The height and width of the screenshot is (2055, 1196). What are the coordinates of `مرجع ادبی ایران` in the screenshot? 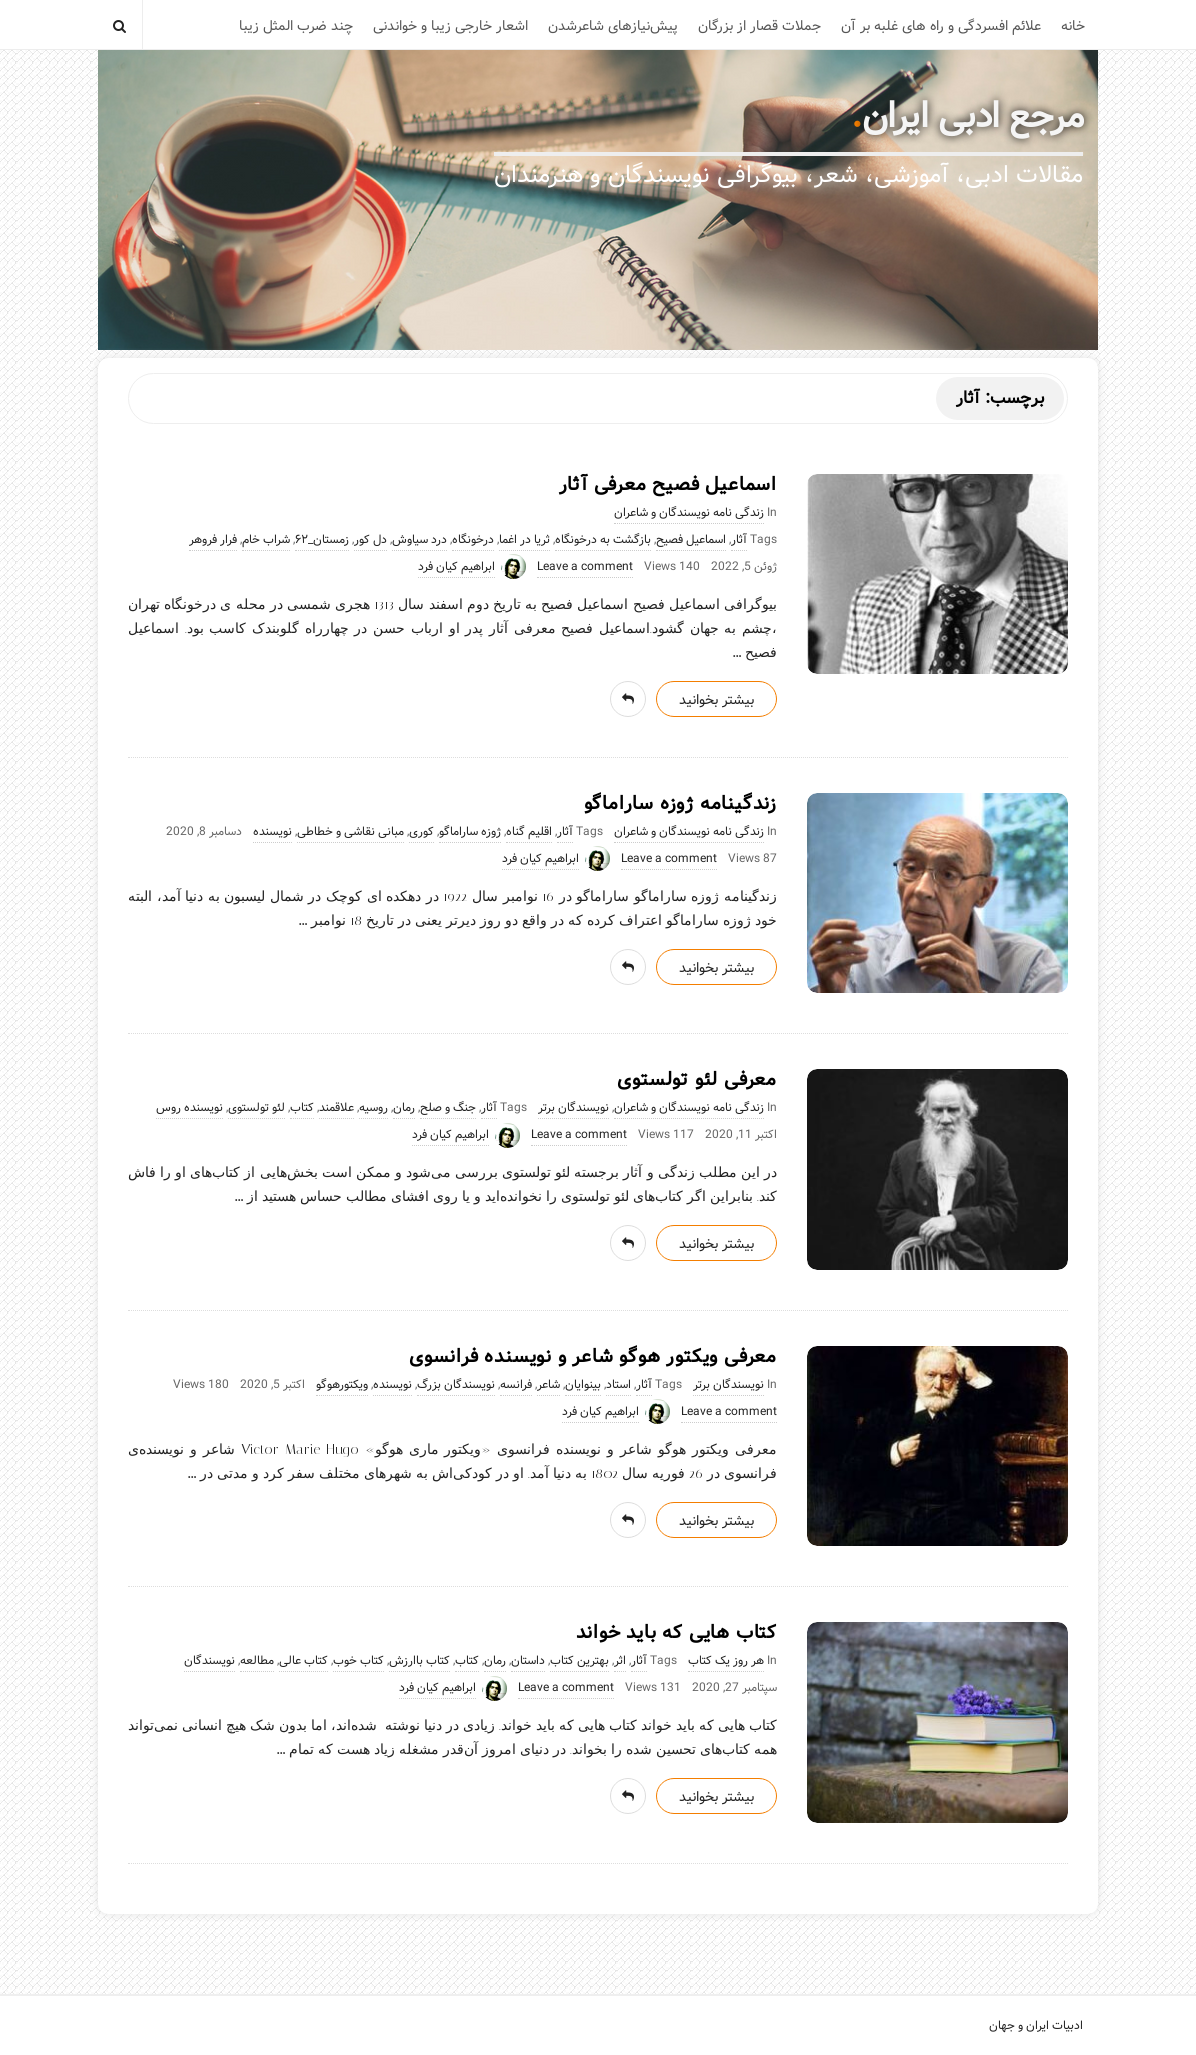 It's located at (973, 117).